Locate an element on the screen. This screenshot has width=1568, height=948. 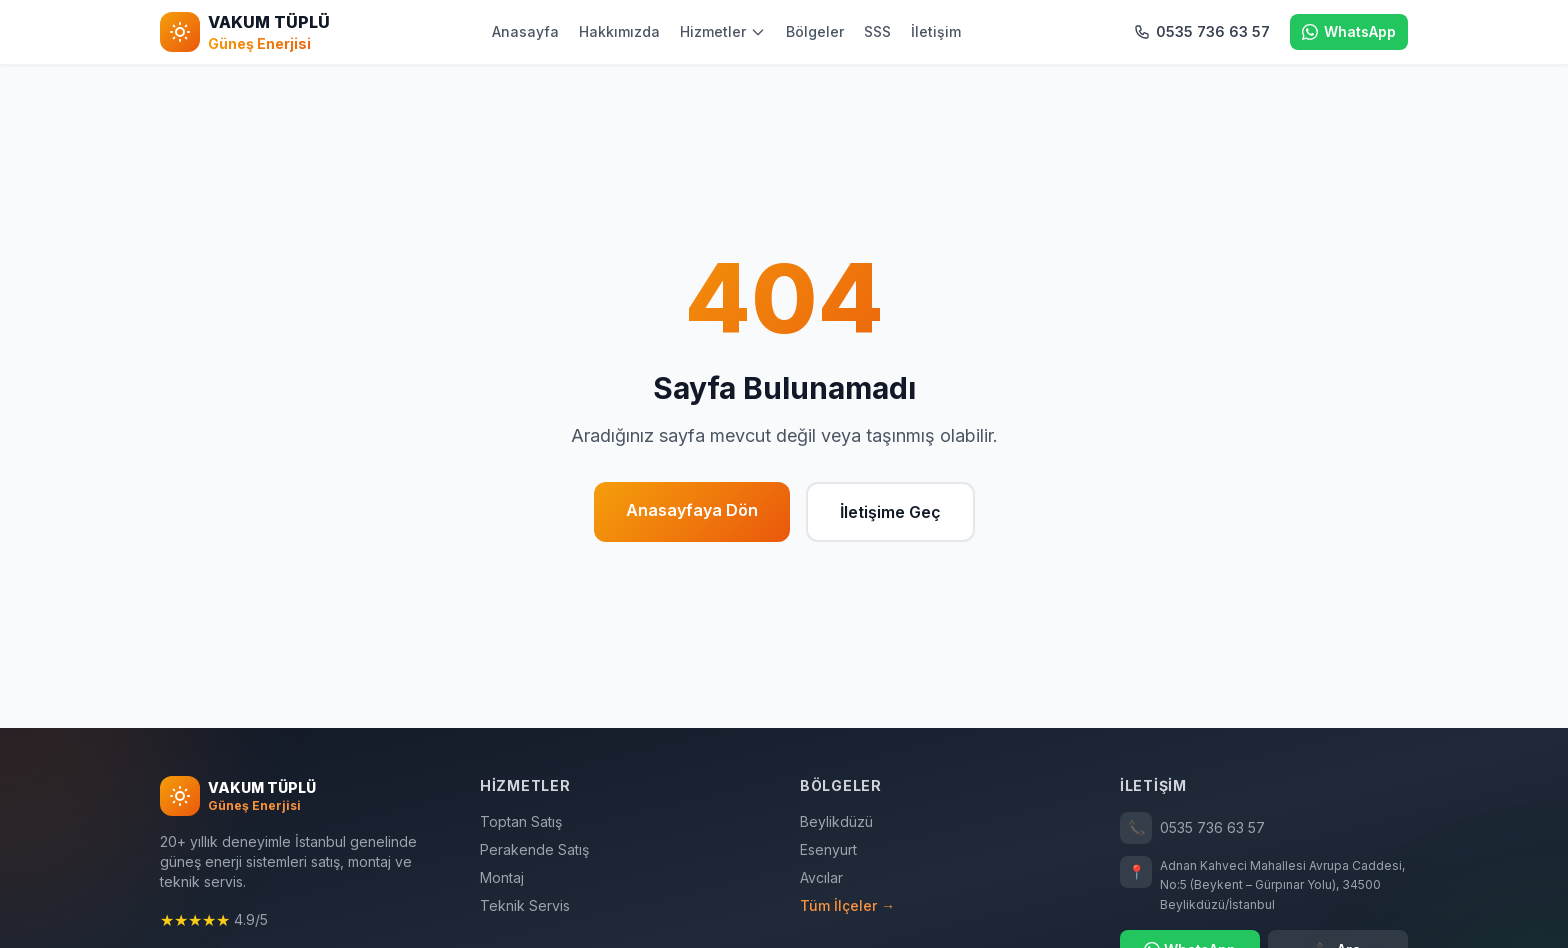
0535 736 63 57 is located at coordinates (1192, 828).